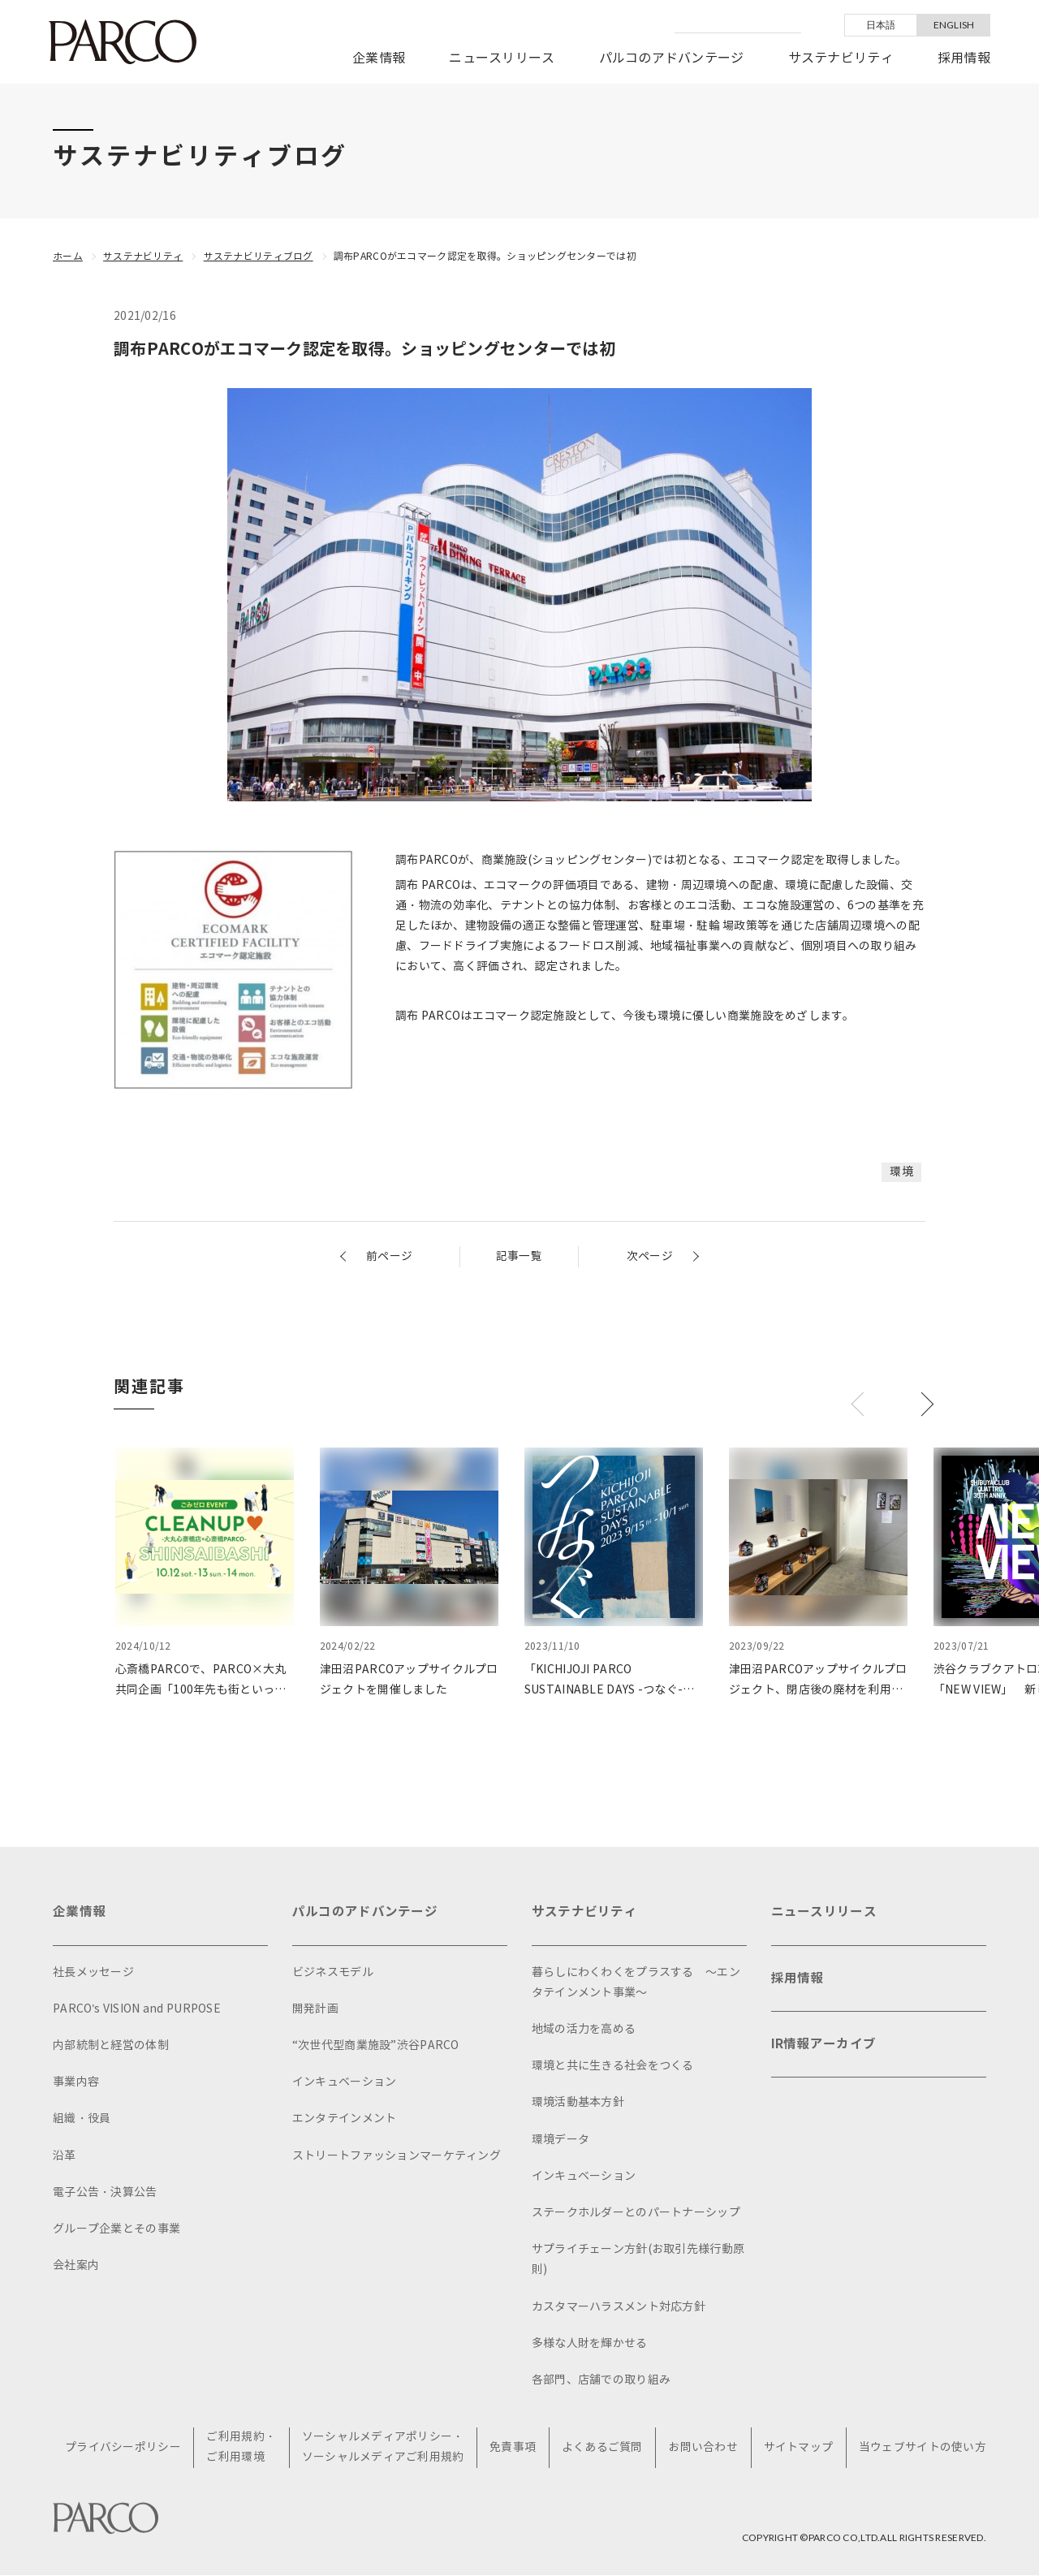 The width and height of the screenshot is (1039, 2576). What do you see at coordinates (799, 2448) in the screenshot?
I see `サイトマップ` at bounding box center [799, 2448].